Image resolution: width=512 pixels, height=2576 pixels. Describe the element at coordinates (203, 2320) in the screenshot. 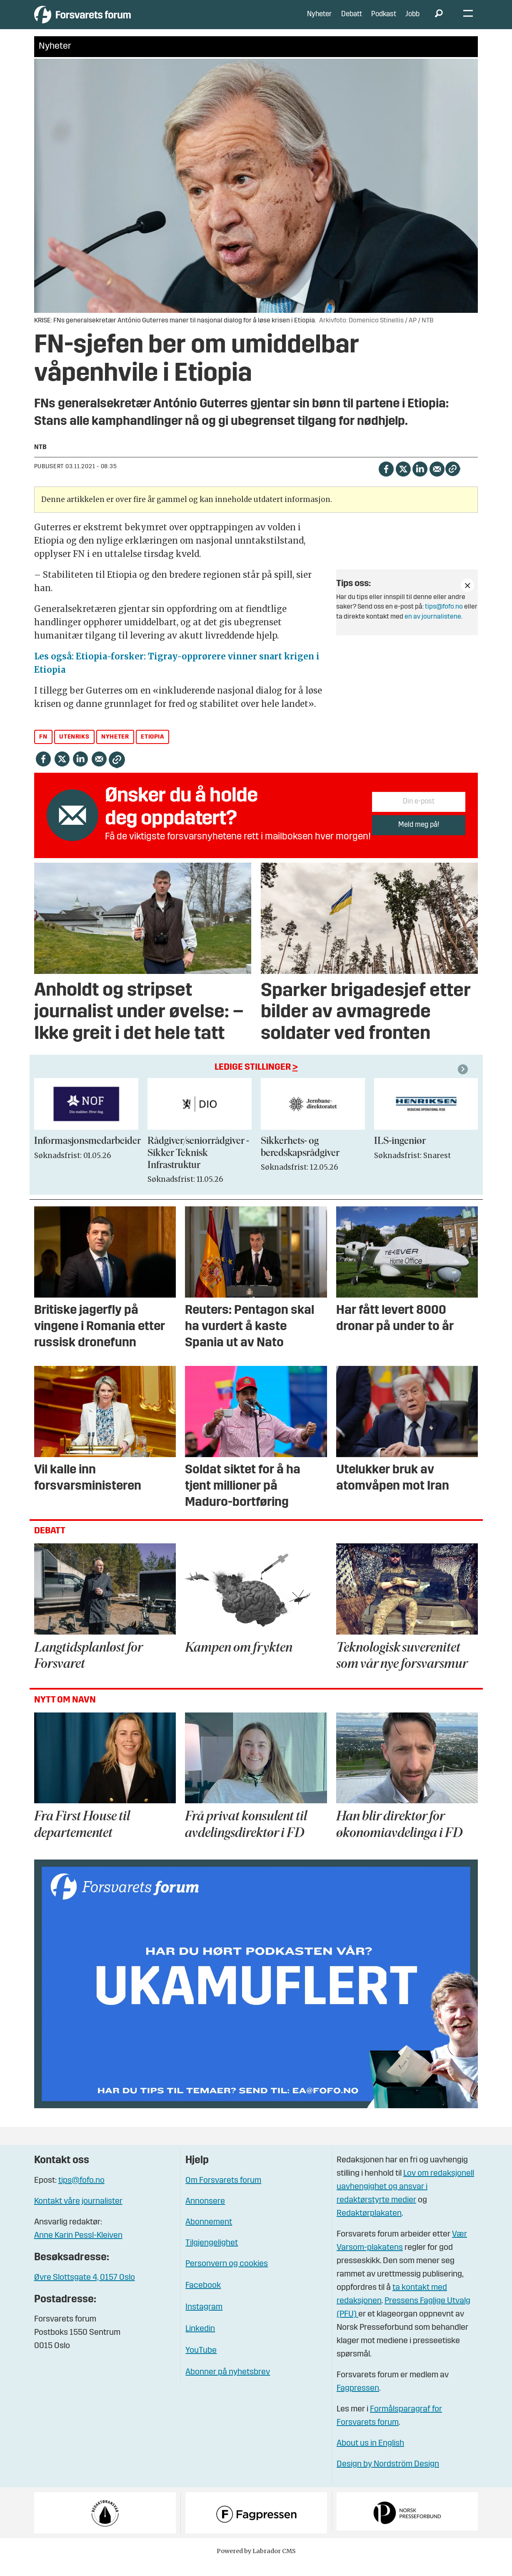

I see `Instagram` at that location.